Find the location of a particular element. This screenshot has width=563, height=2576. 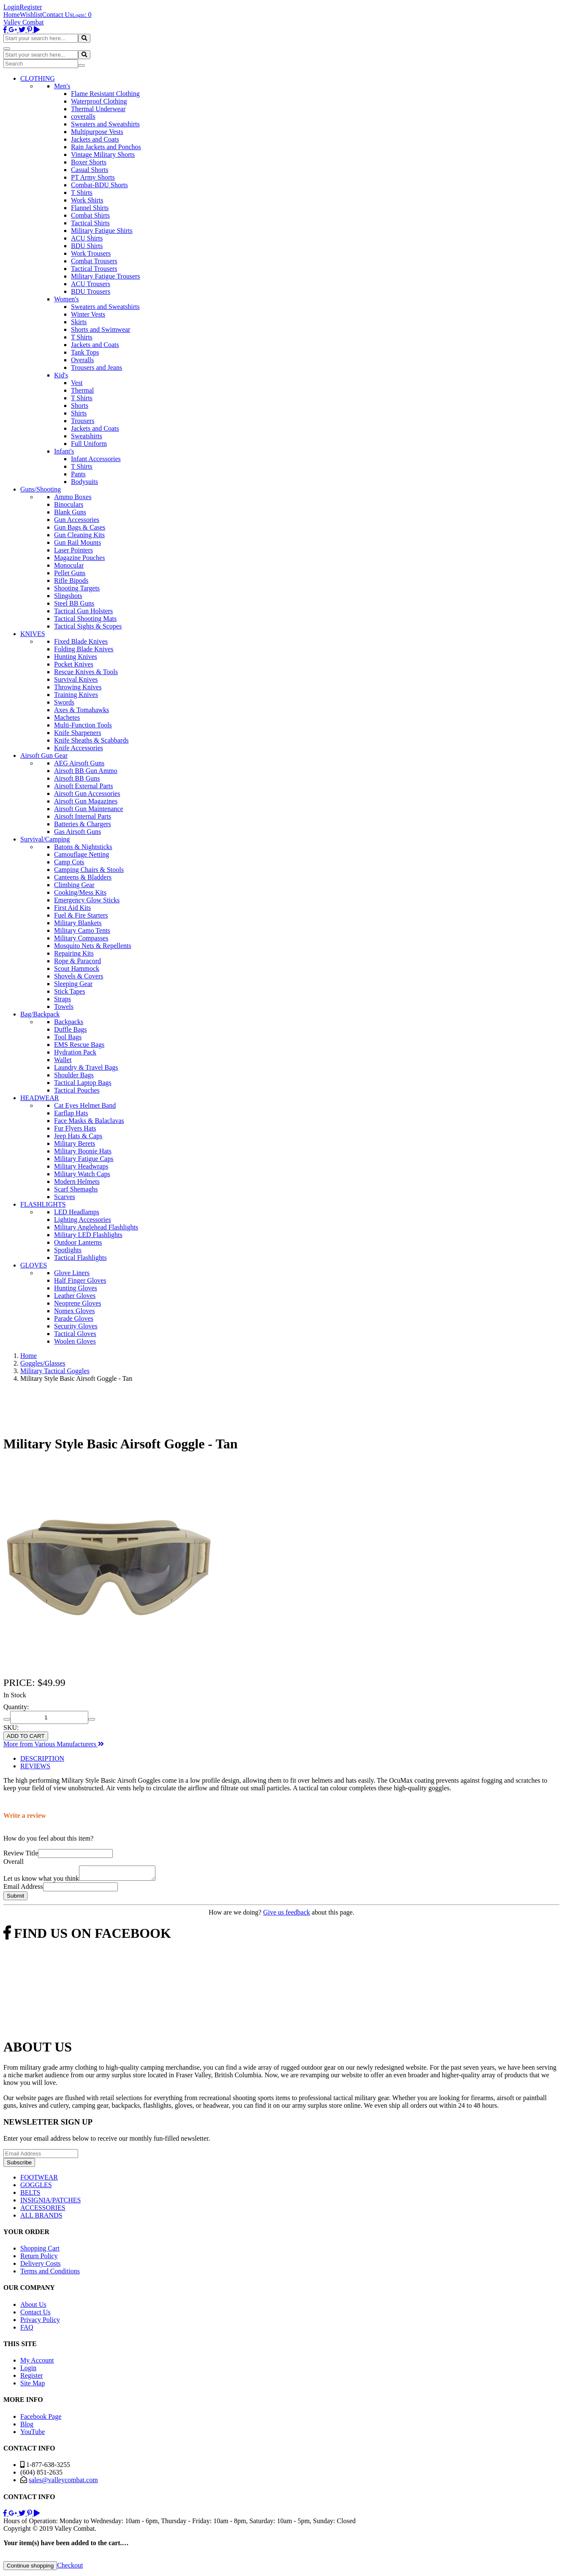

FAQ is located at coordinates (26, 2329).